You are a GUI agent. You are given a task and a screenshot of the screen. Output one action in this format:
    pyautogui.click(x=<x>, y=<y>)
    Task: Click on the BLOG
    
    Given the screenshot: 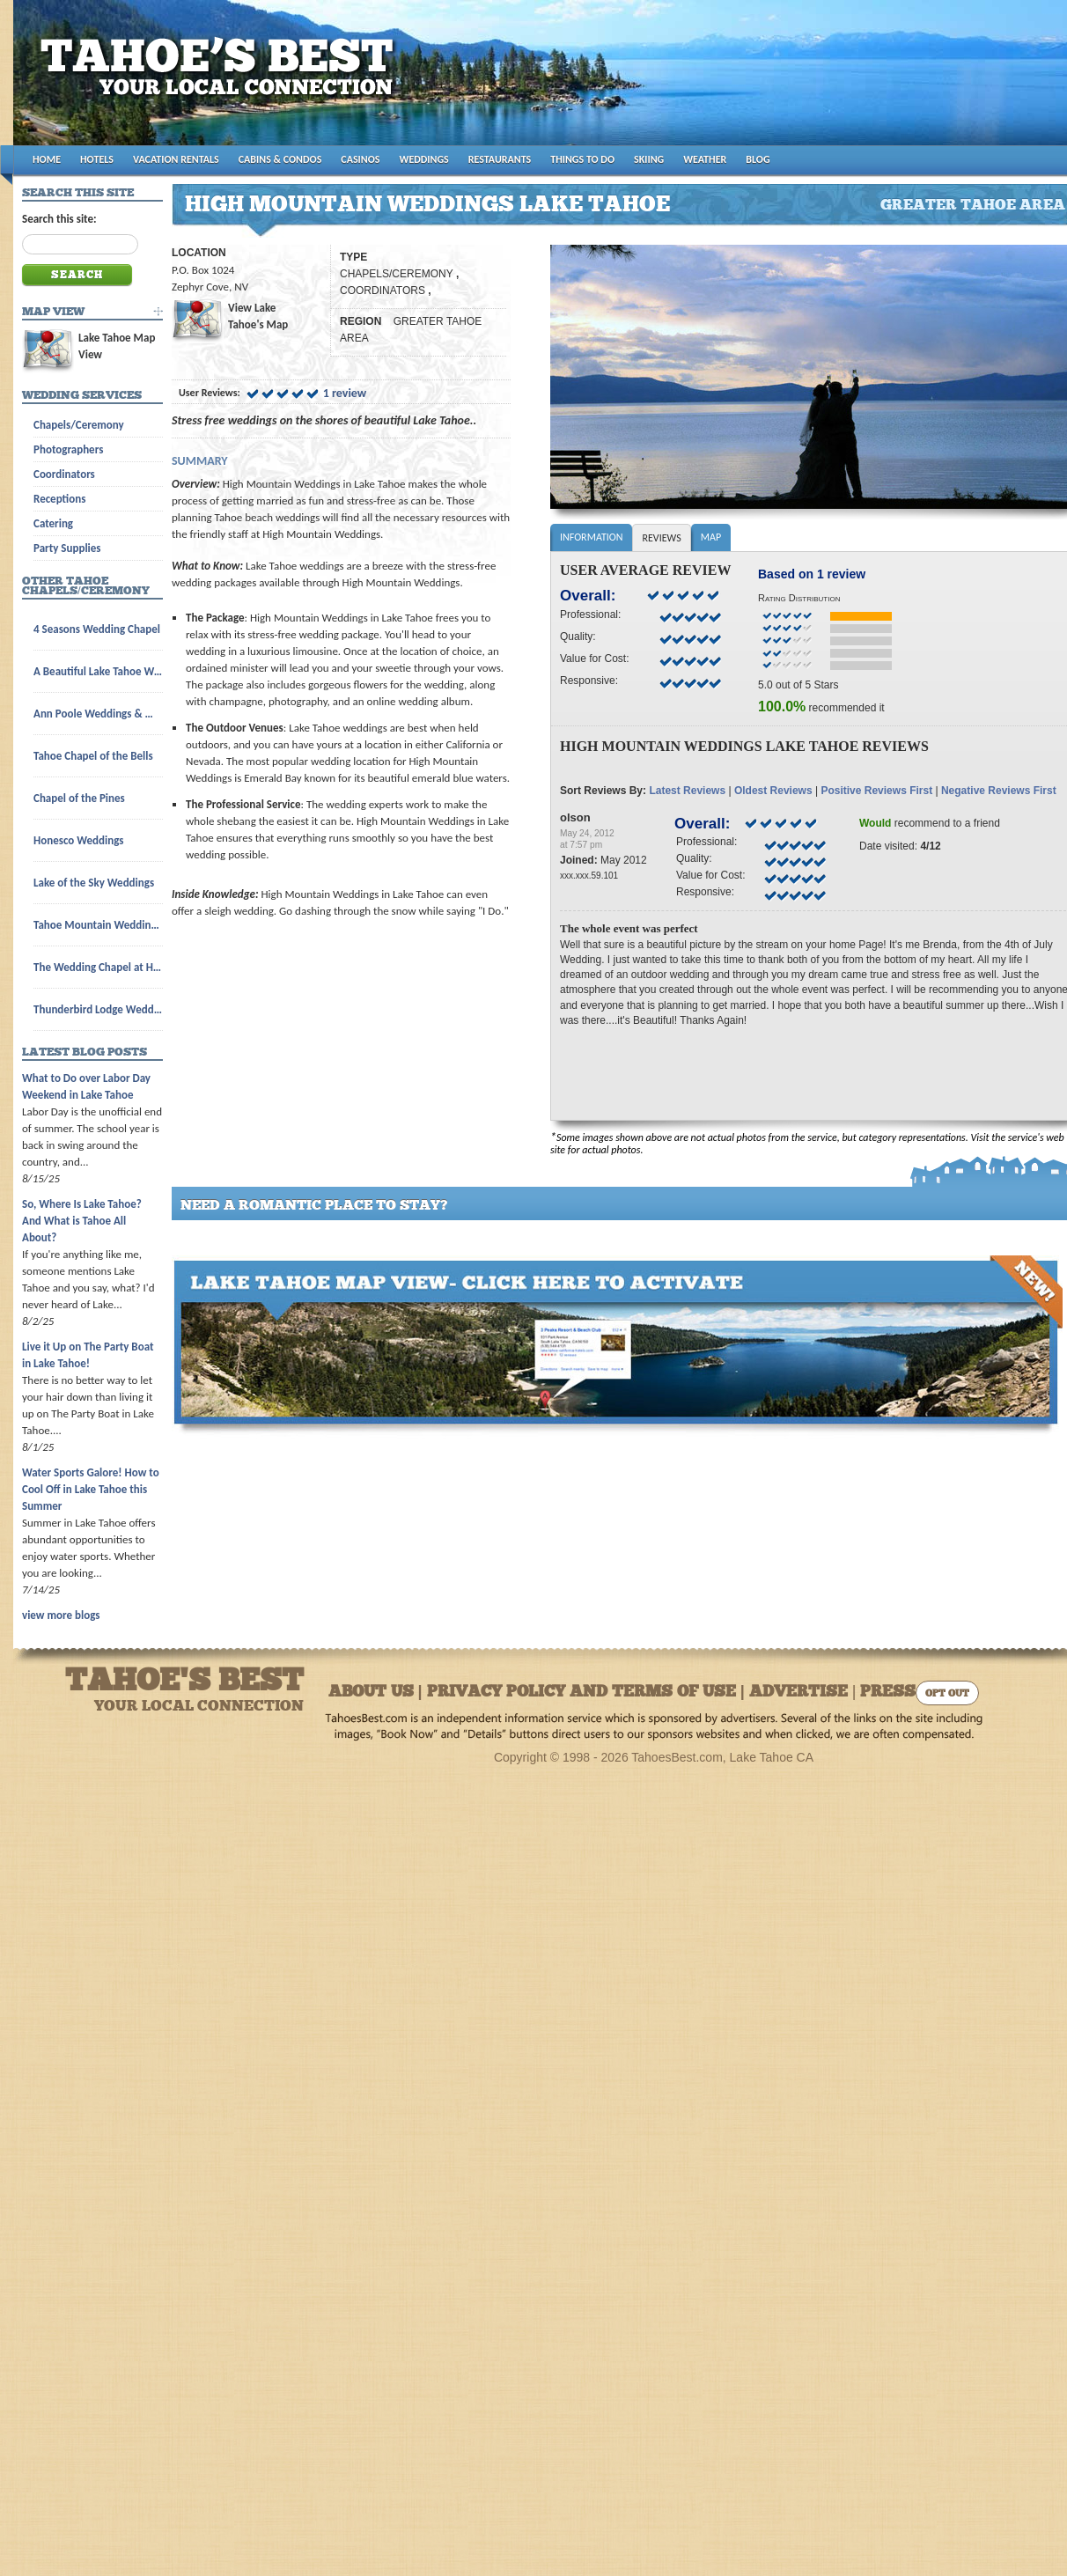 What is the action you would take?
    pyautogui.click(x=757, y=159)
    